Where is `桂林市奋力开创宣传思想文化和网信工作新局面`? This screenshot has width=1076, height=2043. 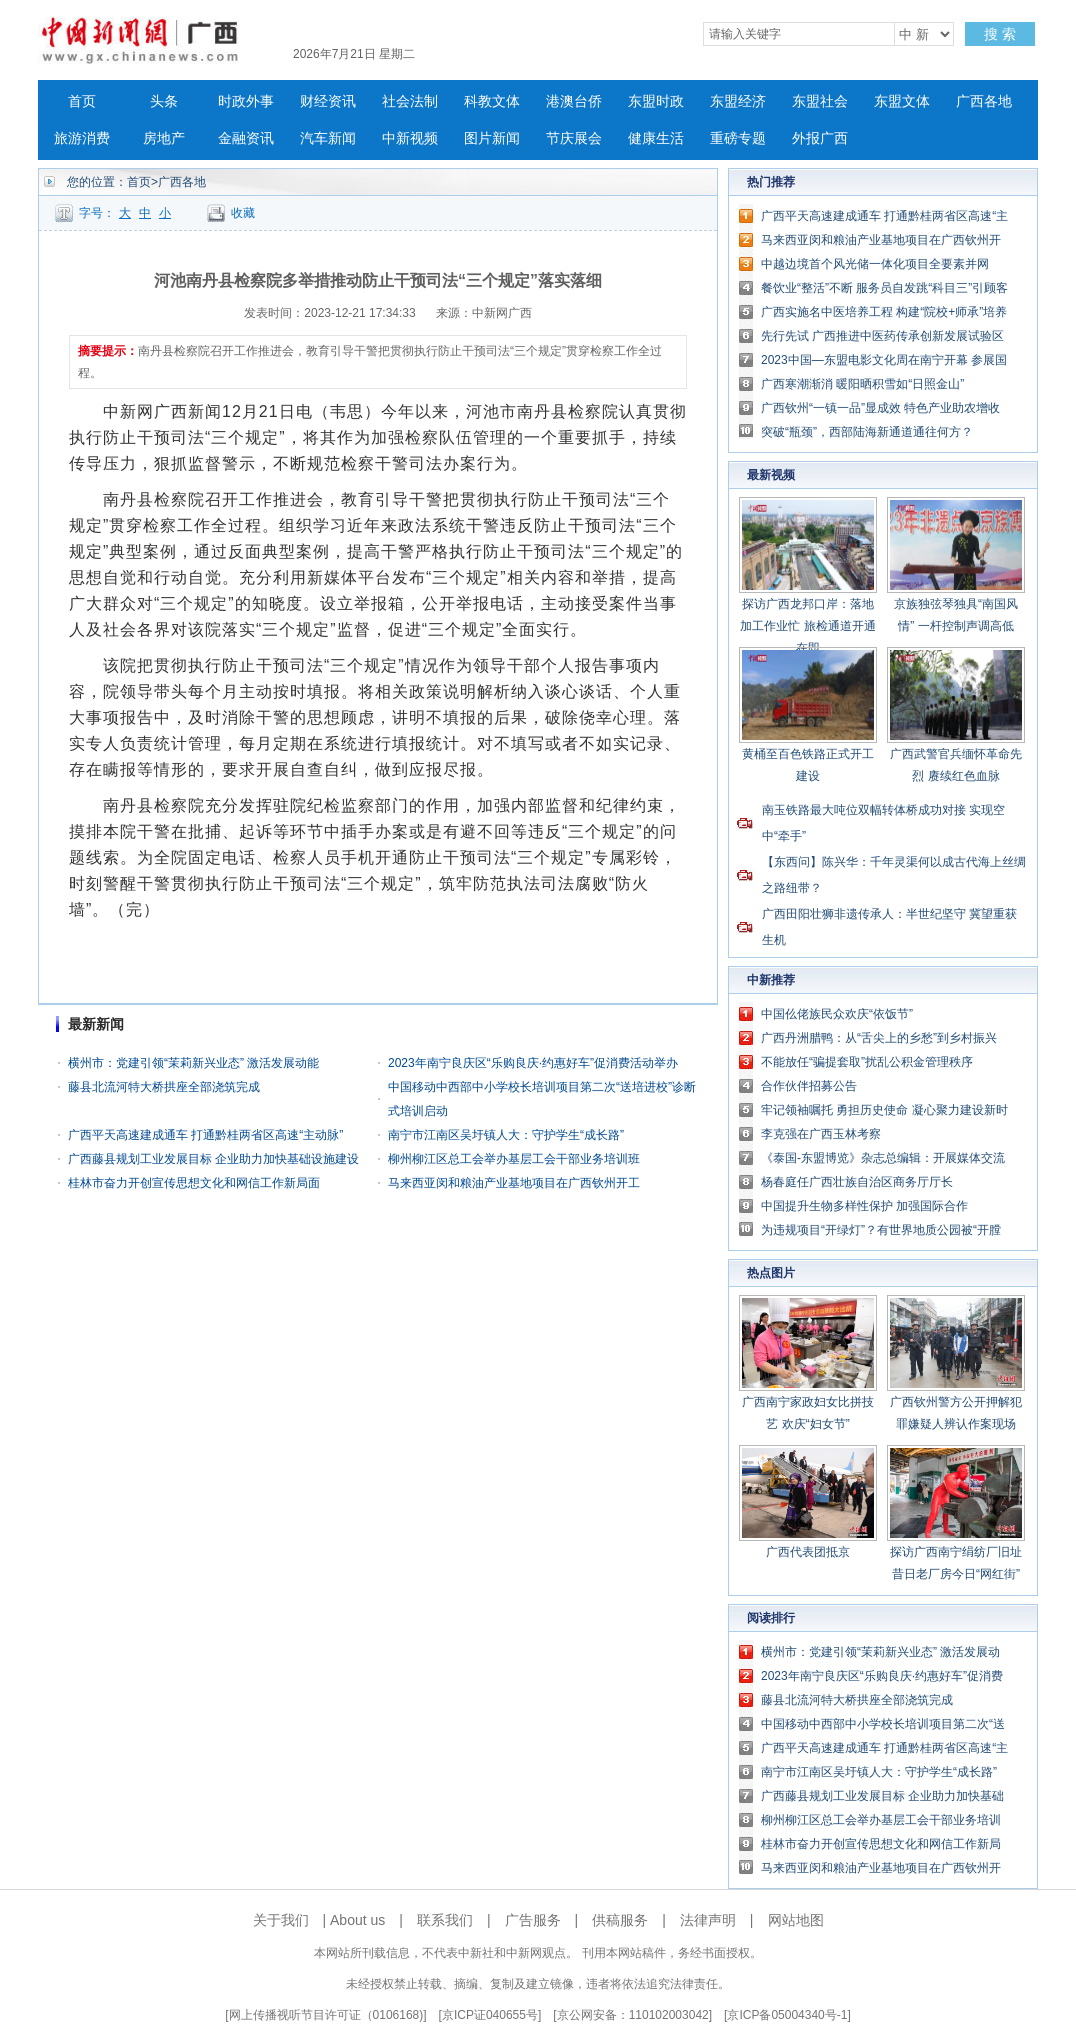
桂林市奋力开创宣传思想文化和网信工作新局面 is located at coordinates (194, 1183).